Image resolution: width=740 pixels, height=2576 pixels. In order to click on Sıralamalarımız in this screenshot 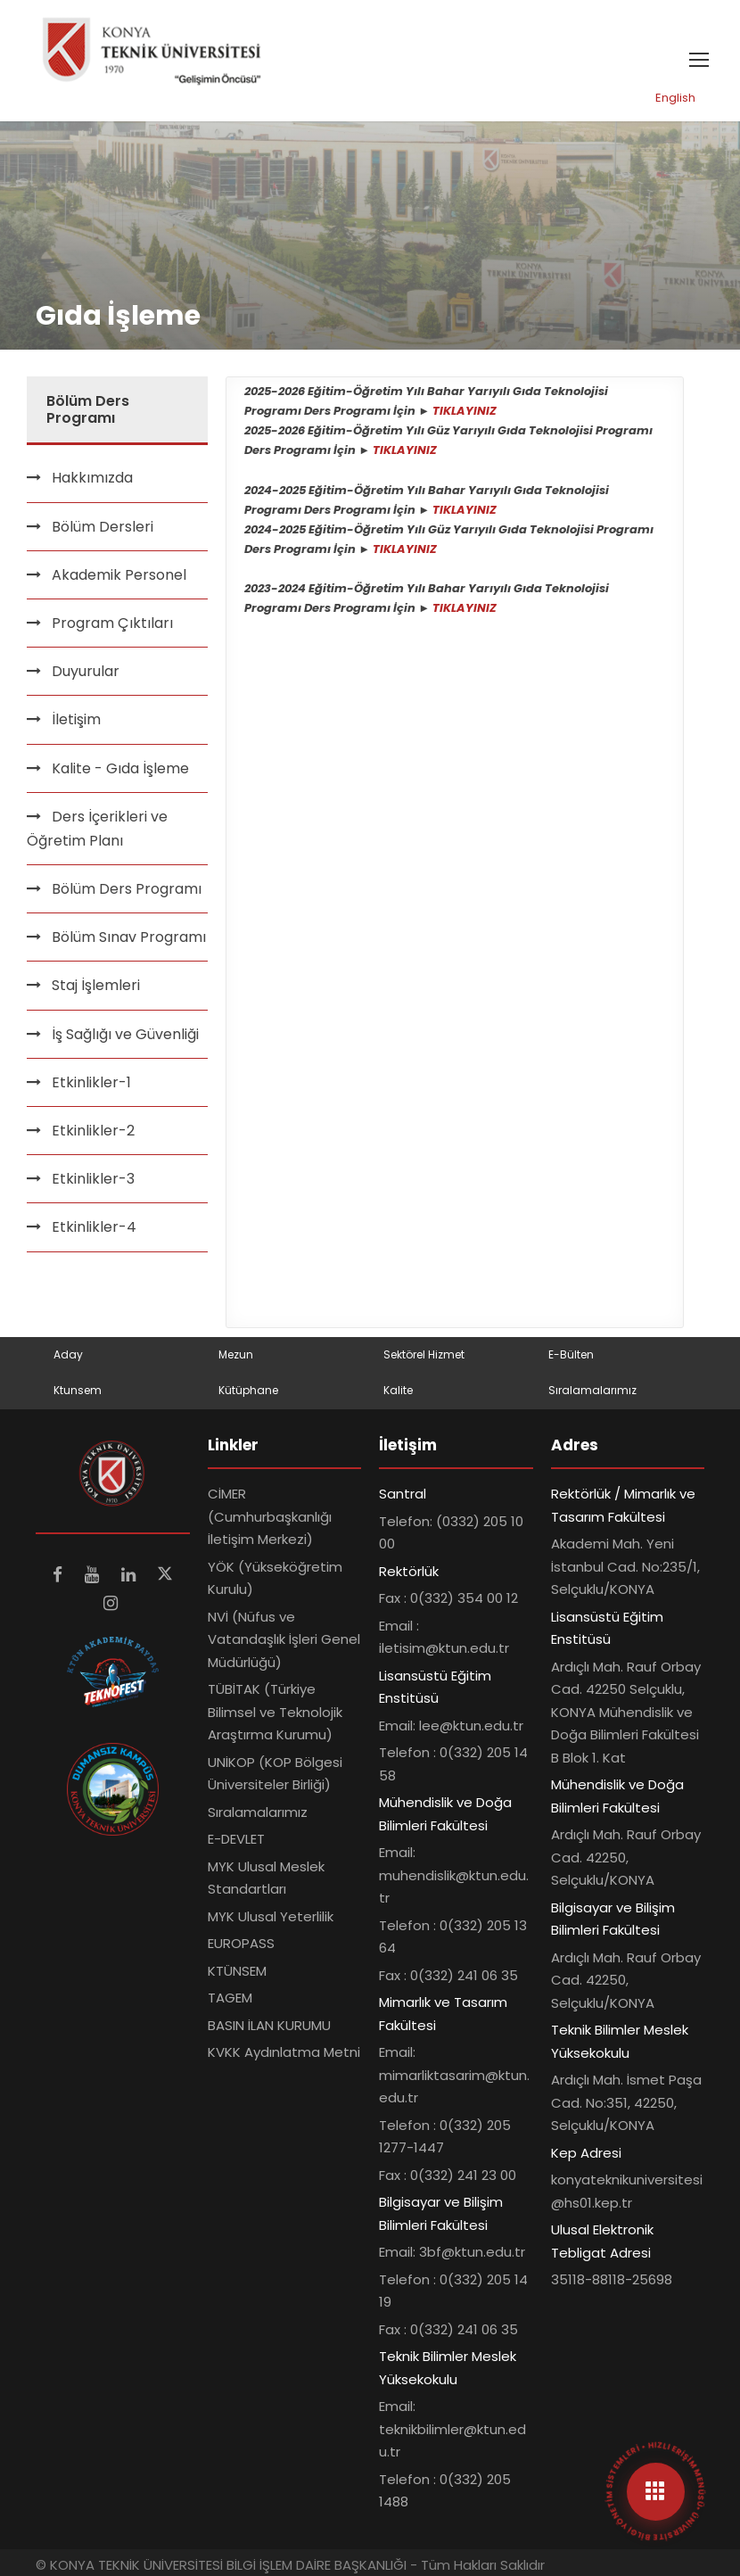, I will do `click(592, 1390)`.